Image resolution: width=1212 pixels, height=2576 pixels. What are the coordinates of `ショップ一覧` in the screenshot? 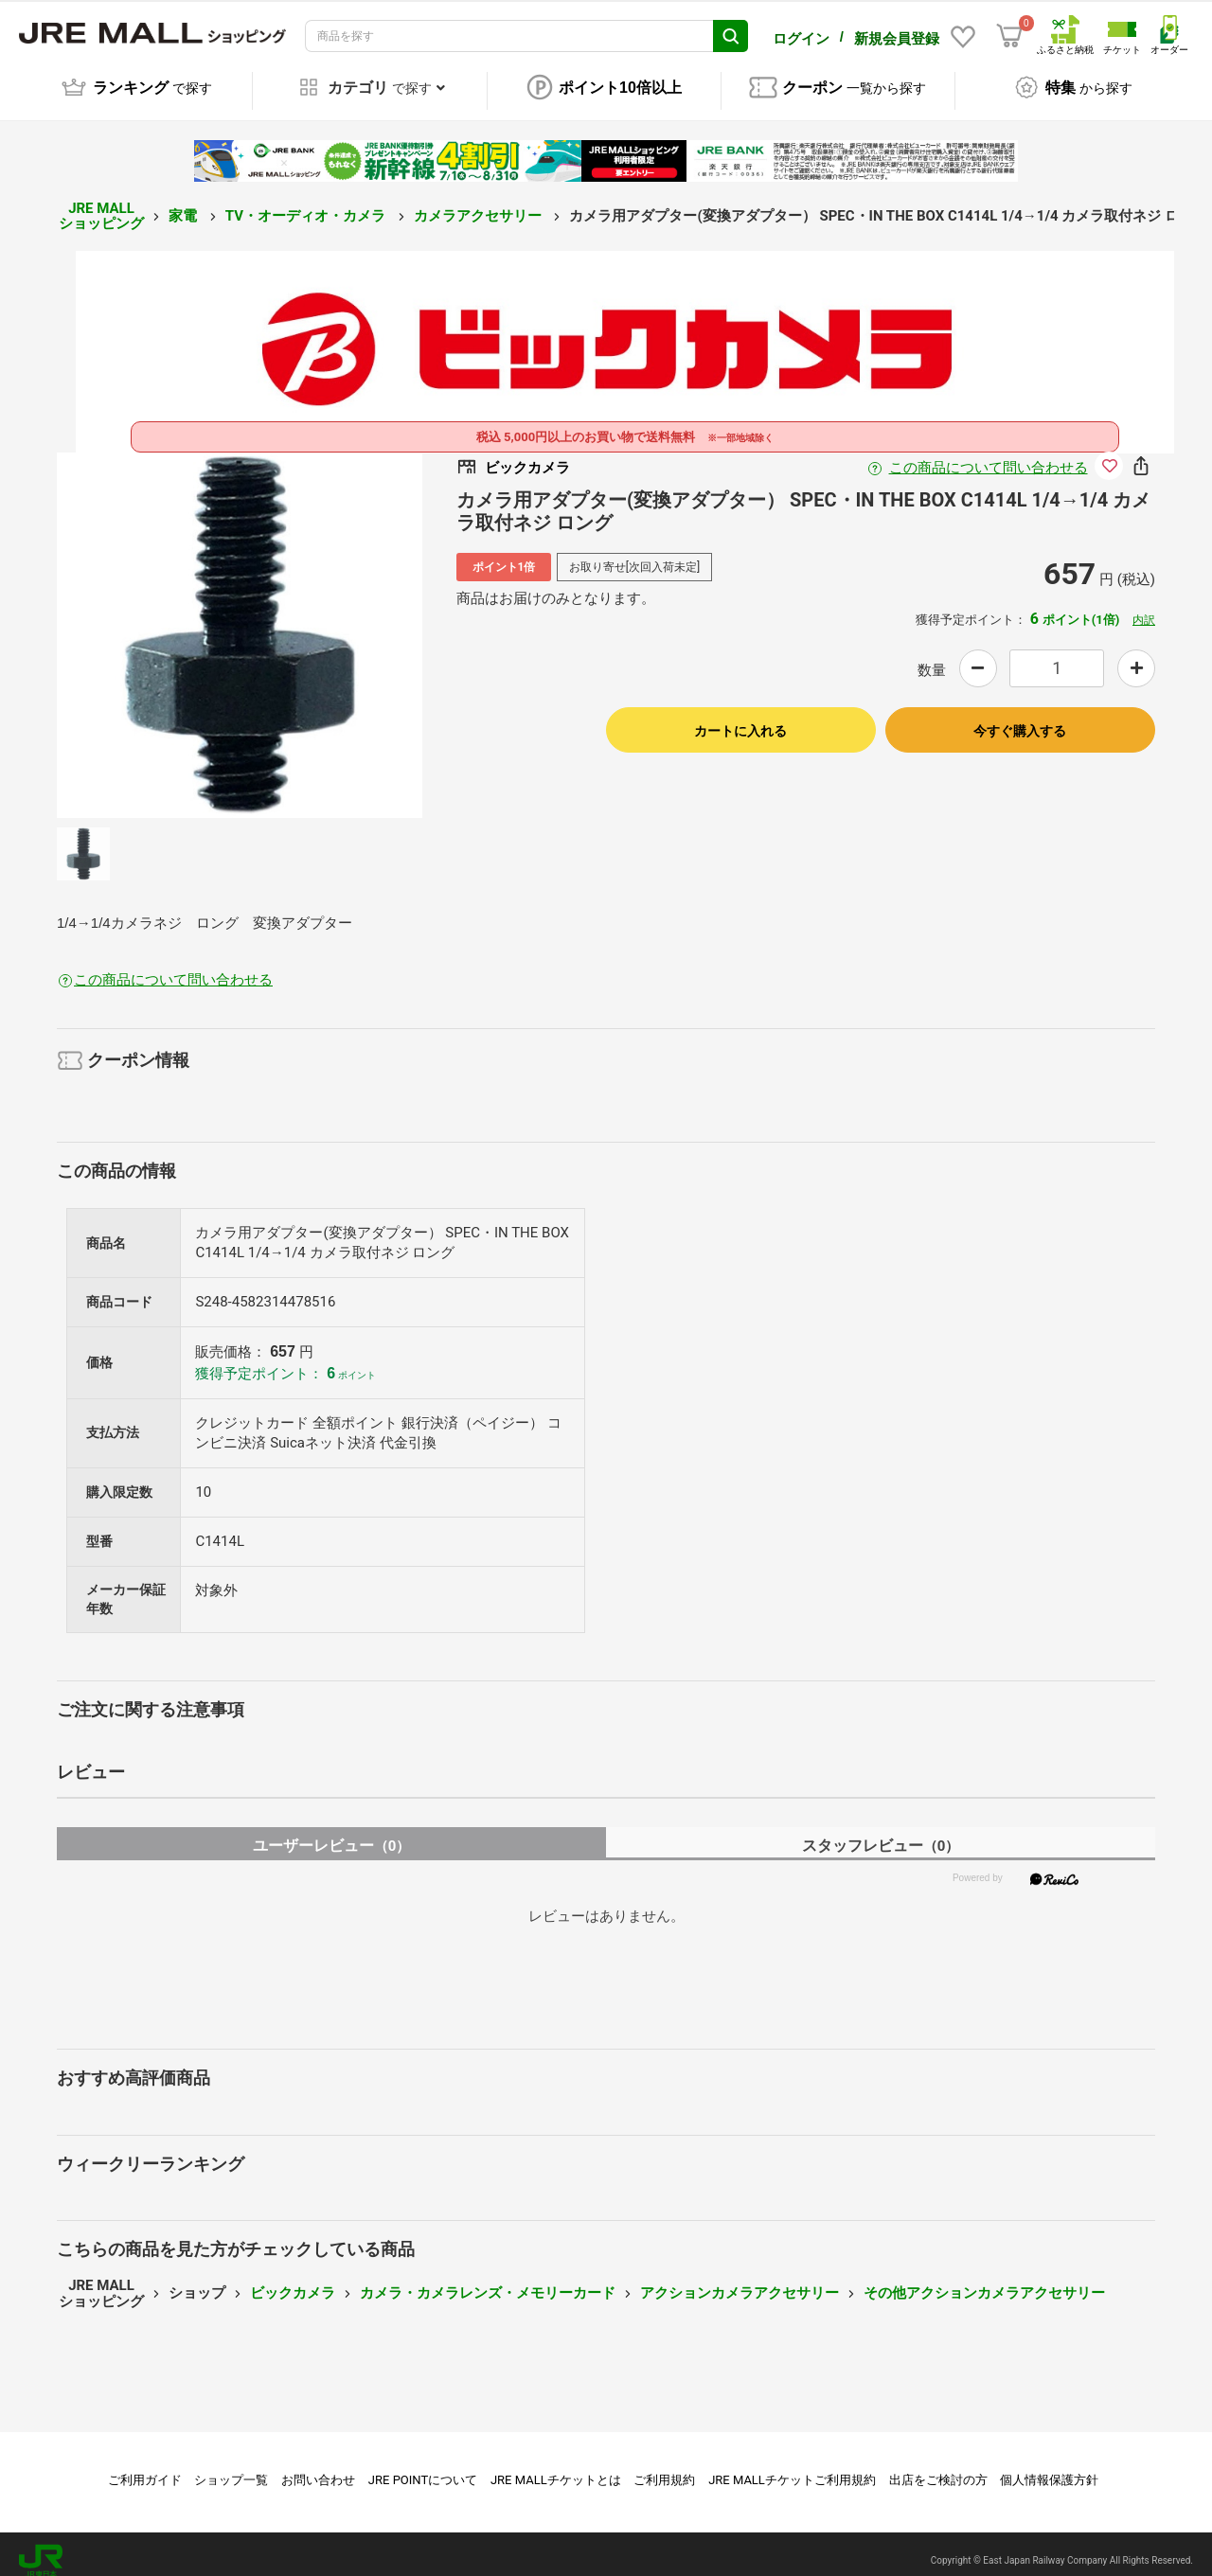 It's located at (231, 2467).